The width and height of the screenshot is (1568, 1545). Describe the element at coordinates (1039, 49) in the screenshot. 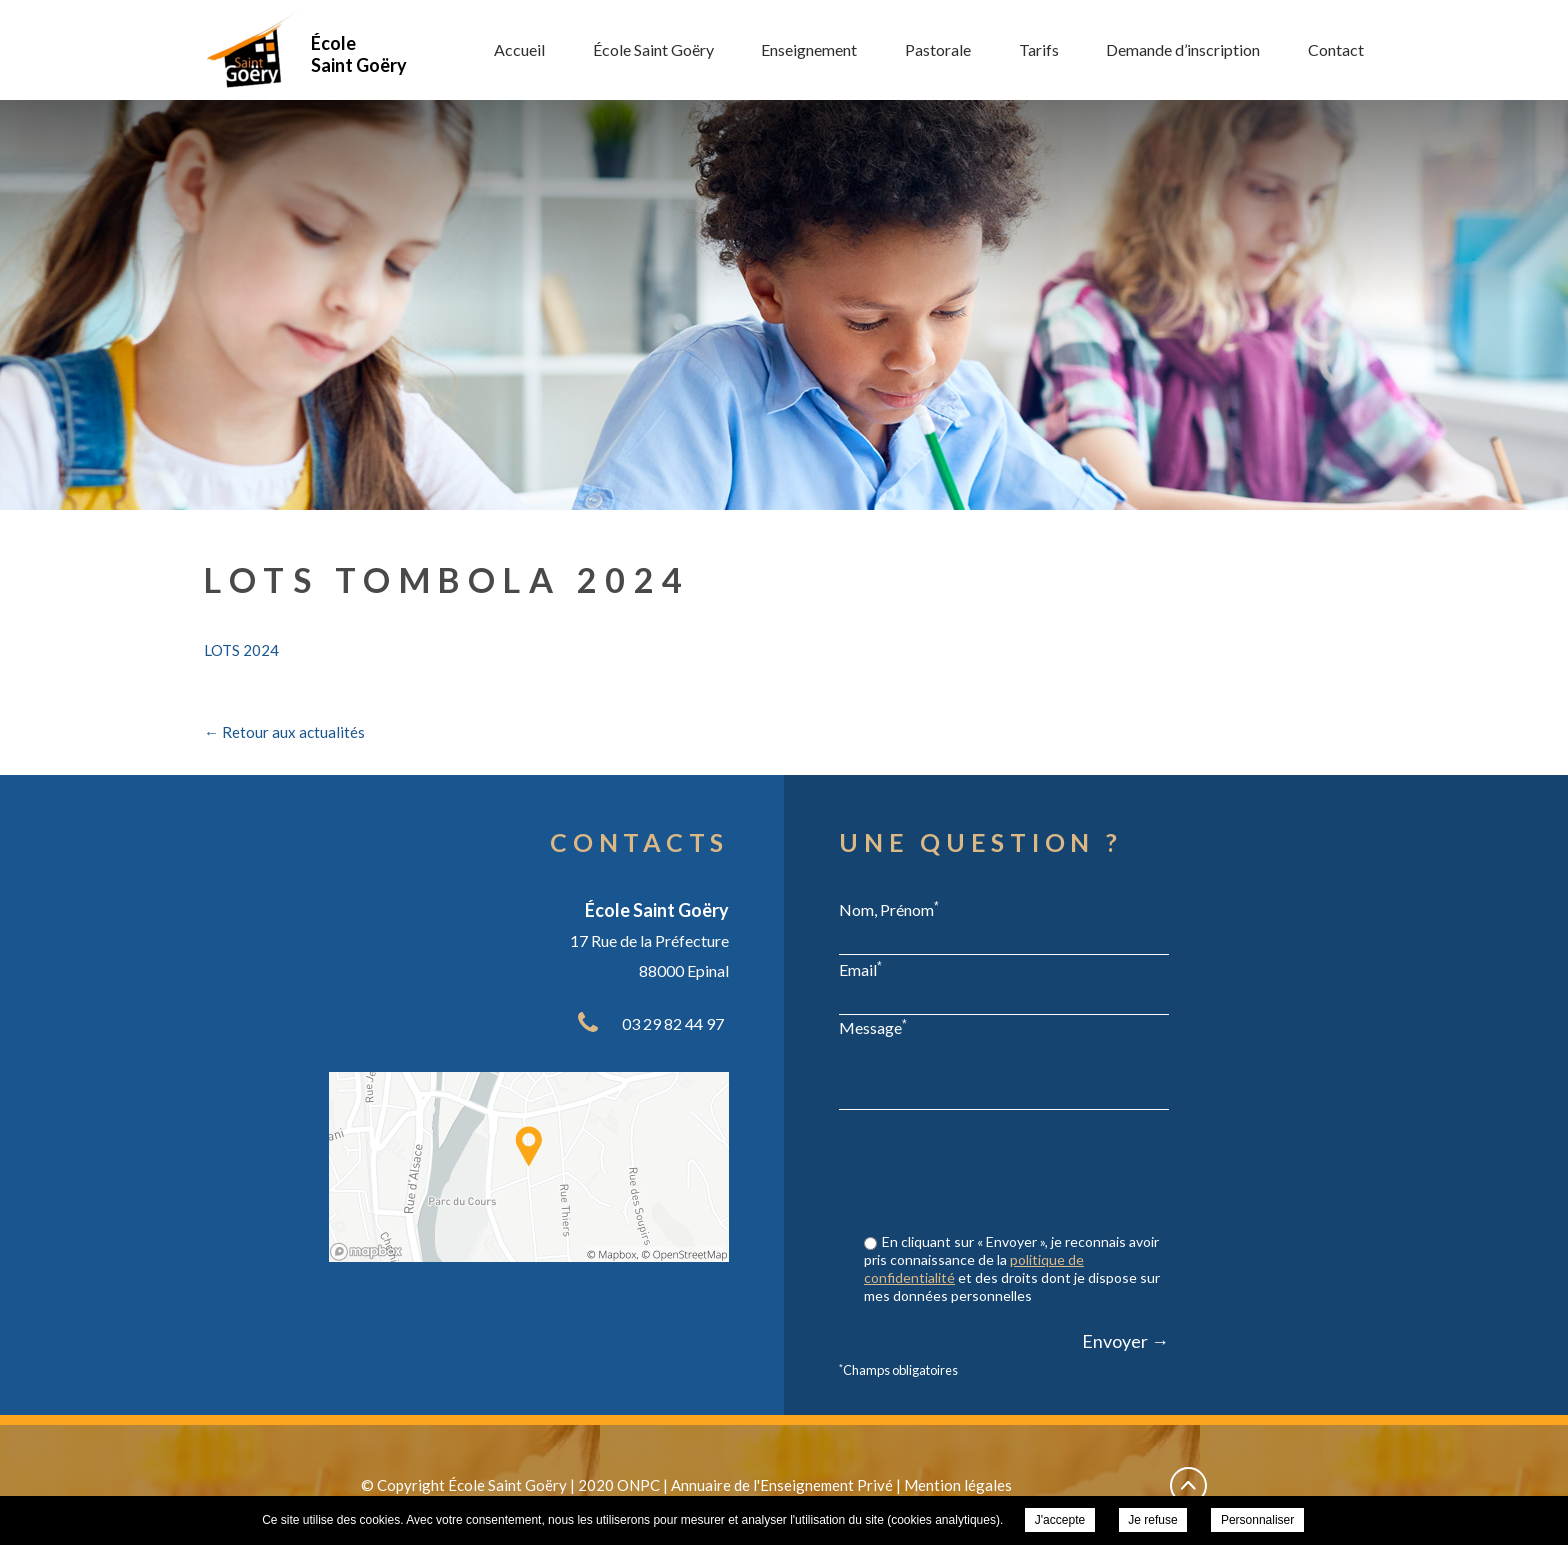

I see `Tarifs` at that location.